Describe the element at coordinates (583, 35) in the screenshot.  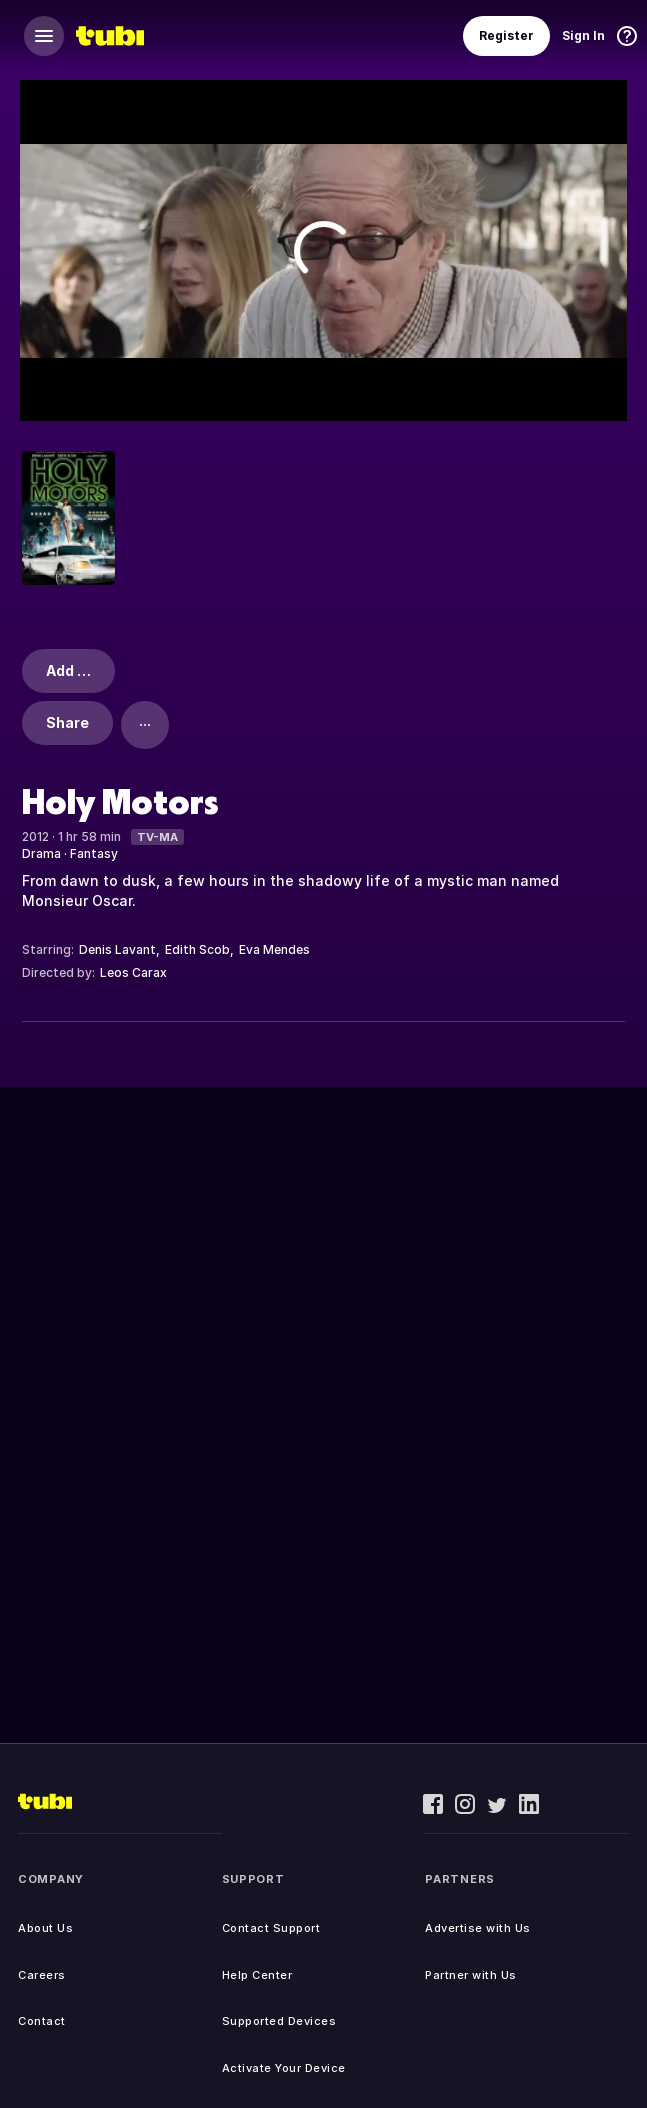
I see `Sign In` at that location.